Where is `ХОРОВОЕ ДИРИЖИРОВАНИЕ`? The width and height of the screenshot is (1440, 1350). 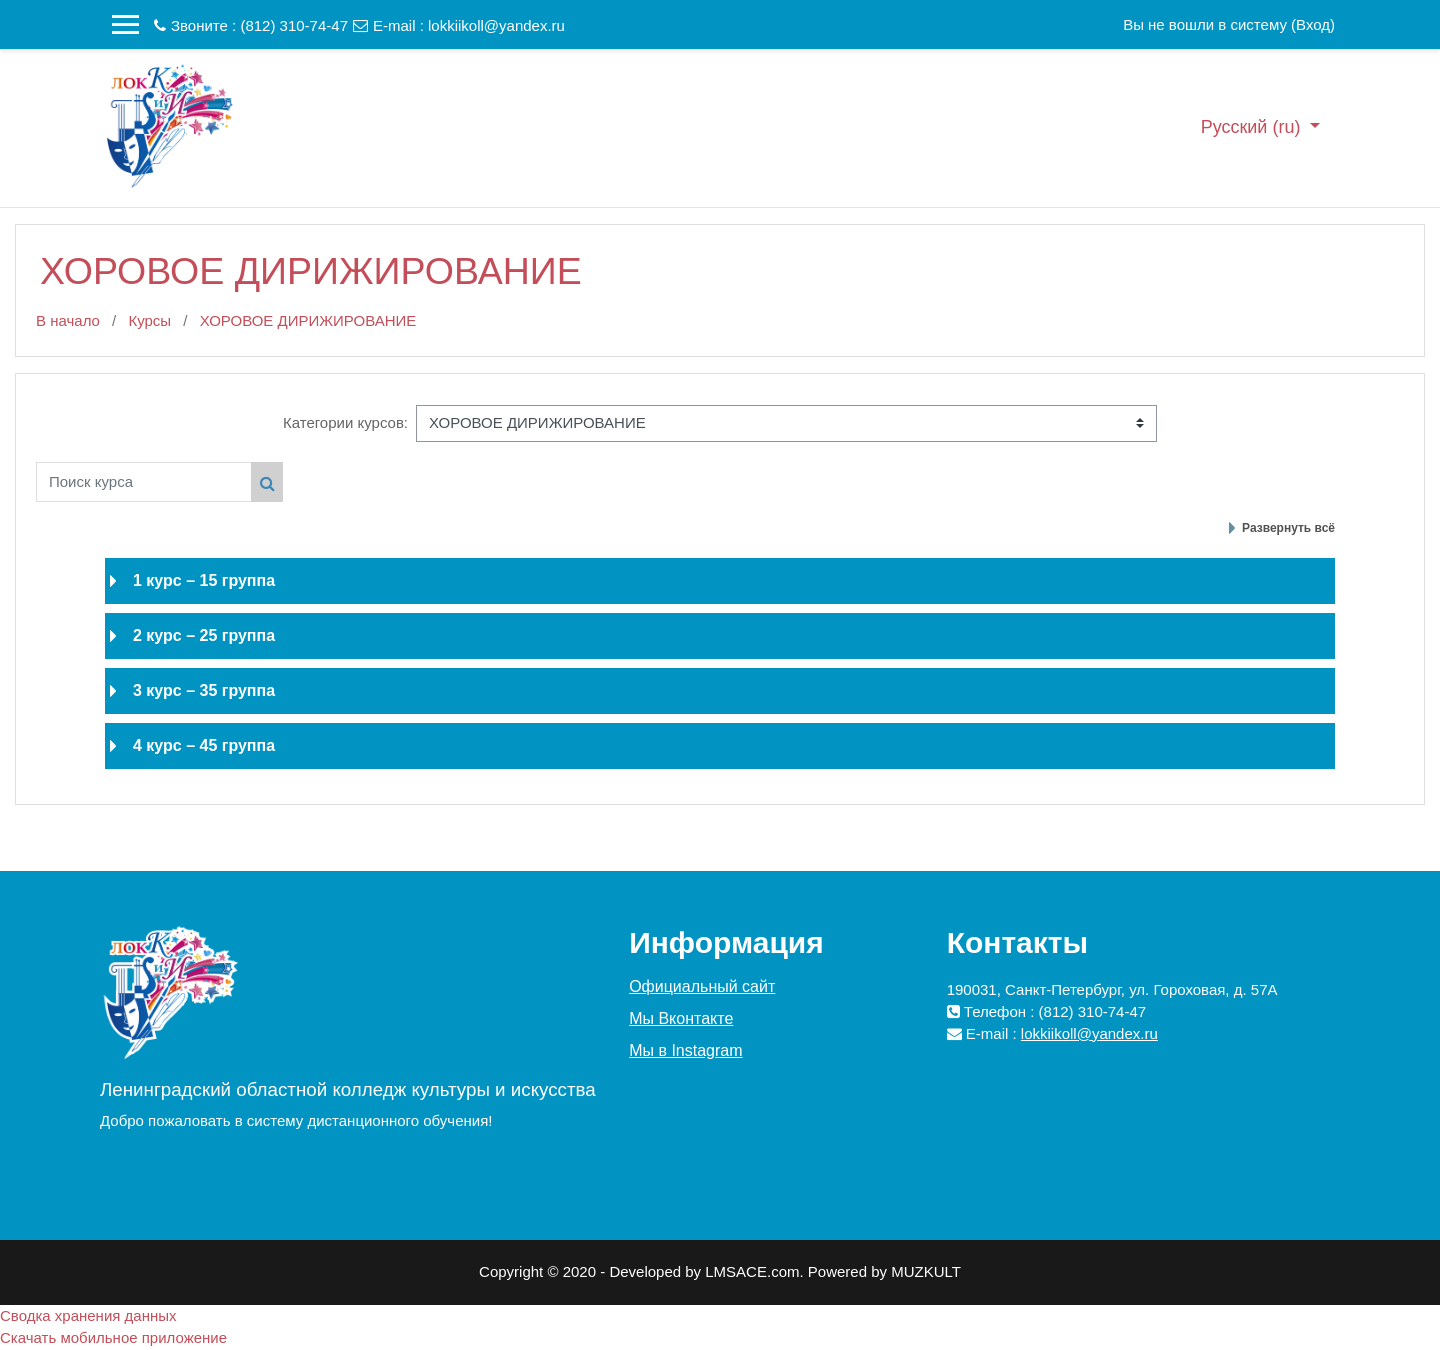 ХОРОВОЕ ДИРИЖИРОВАНИЕ is located at coordinates (308, 320).